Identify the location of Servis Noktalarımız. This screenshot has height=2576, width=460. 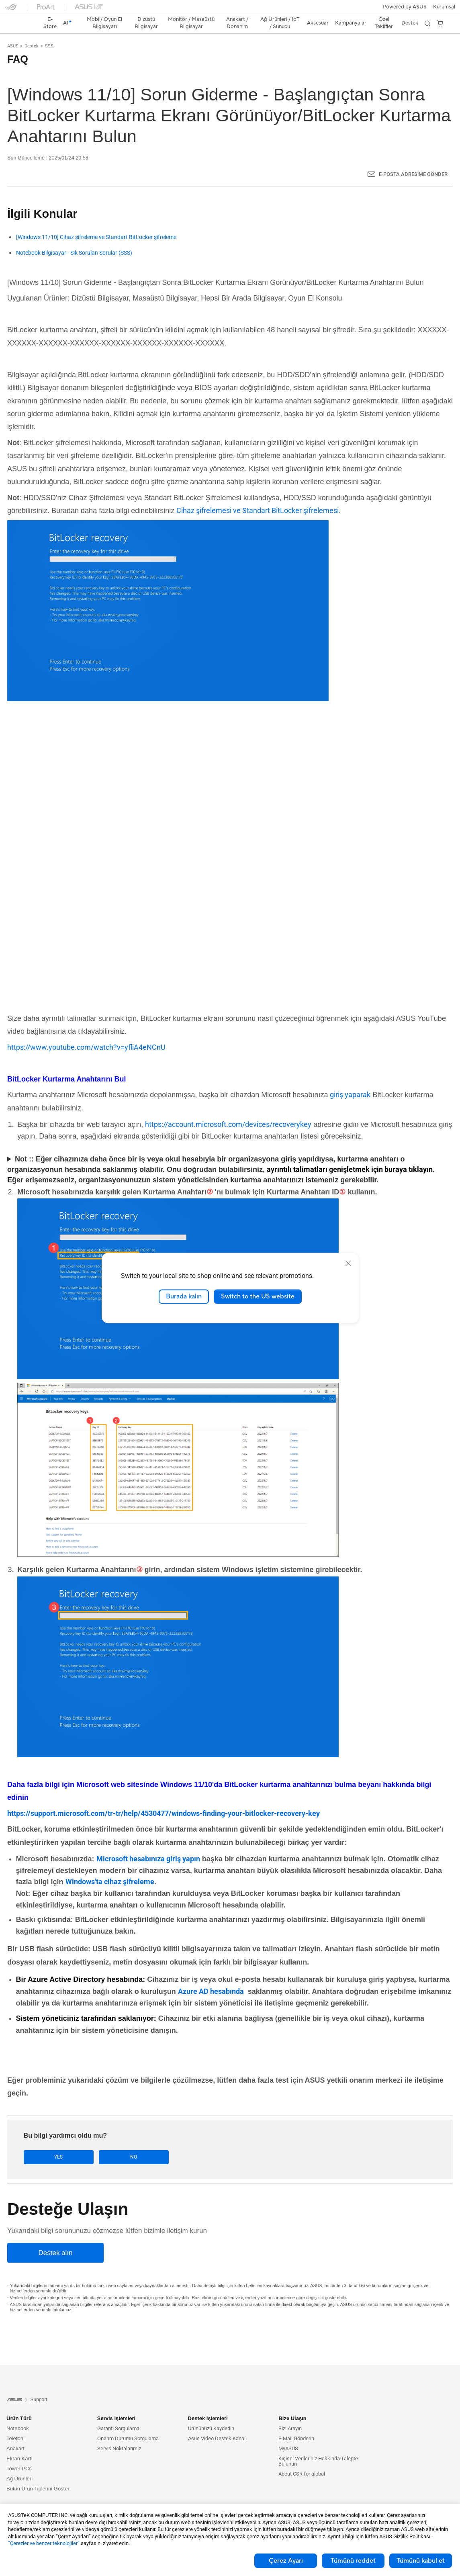
(119, 2434).